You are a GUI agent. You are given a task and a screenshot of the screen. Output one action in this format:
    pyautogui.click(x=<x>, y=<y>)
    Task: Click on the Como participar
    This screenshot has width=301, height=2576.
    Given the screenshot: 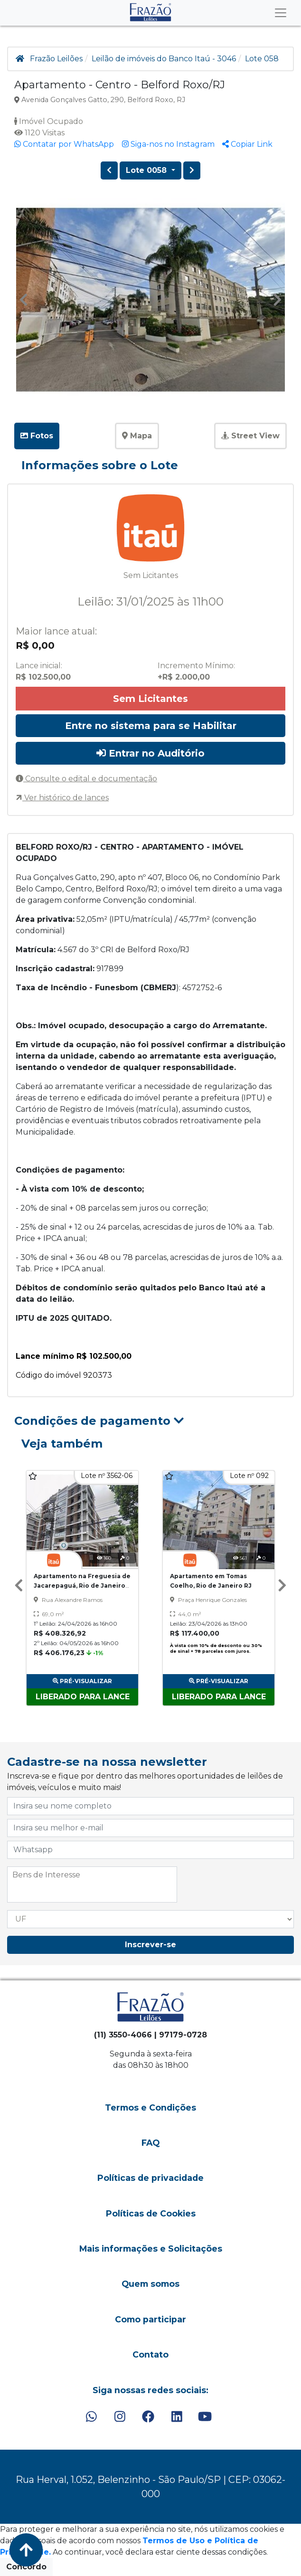 What is the action you would take?
    pyautogui.click(x=150, y=2319)
    